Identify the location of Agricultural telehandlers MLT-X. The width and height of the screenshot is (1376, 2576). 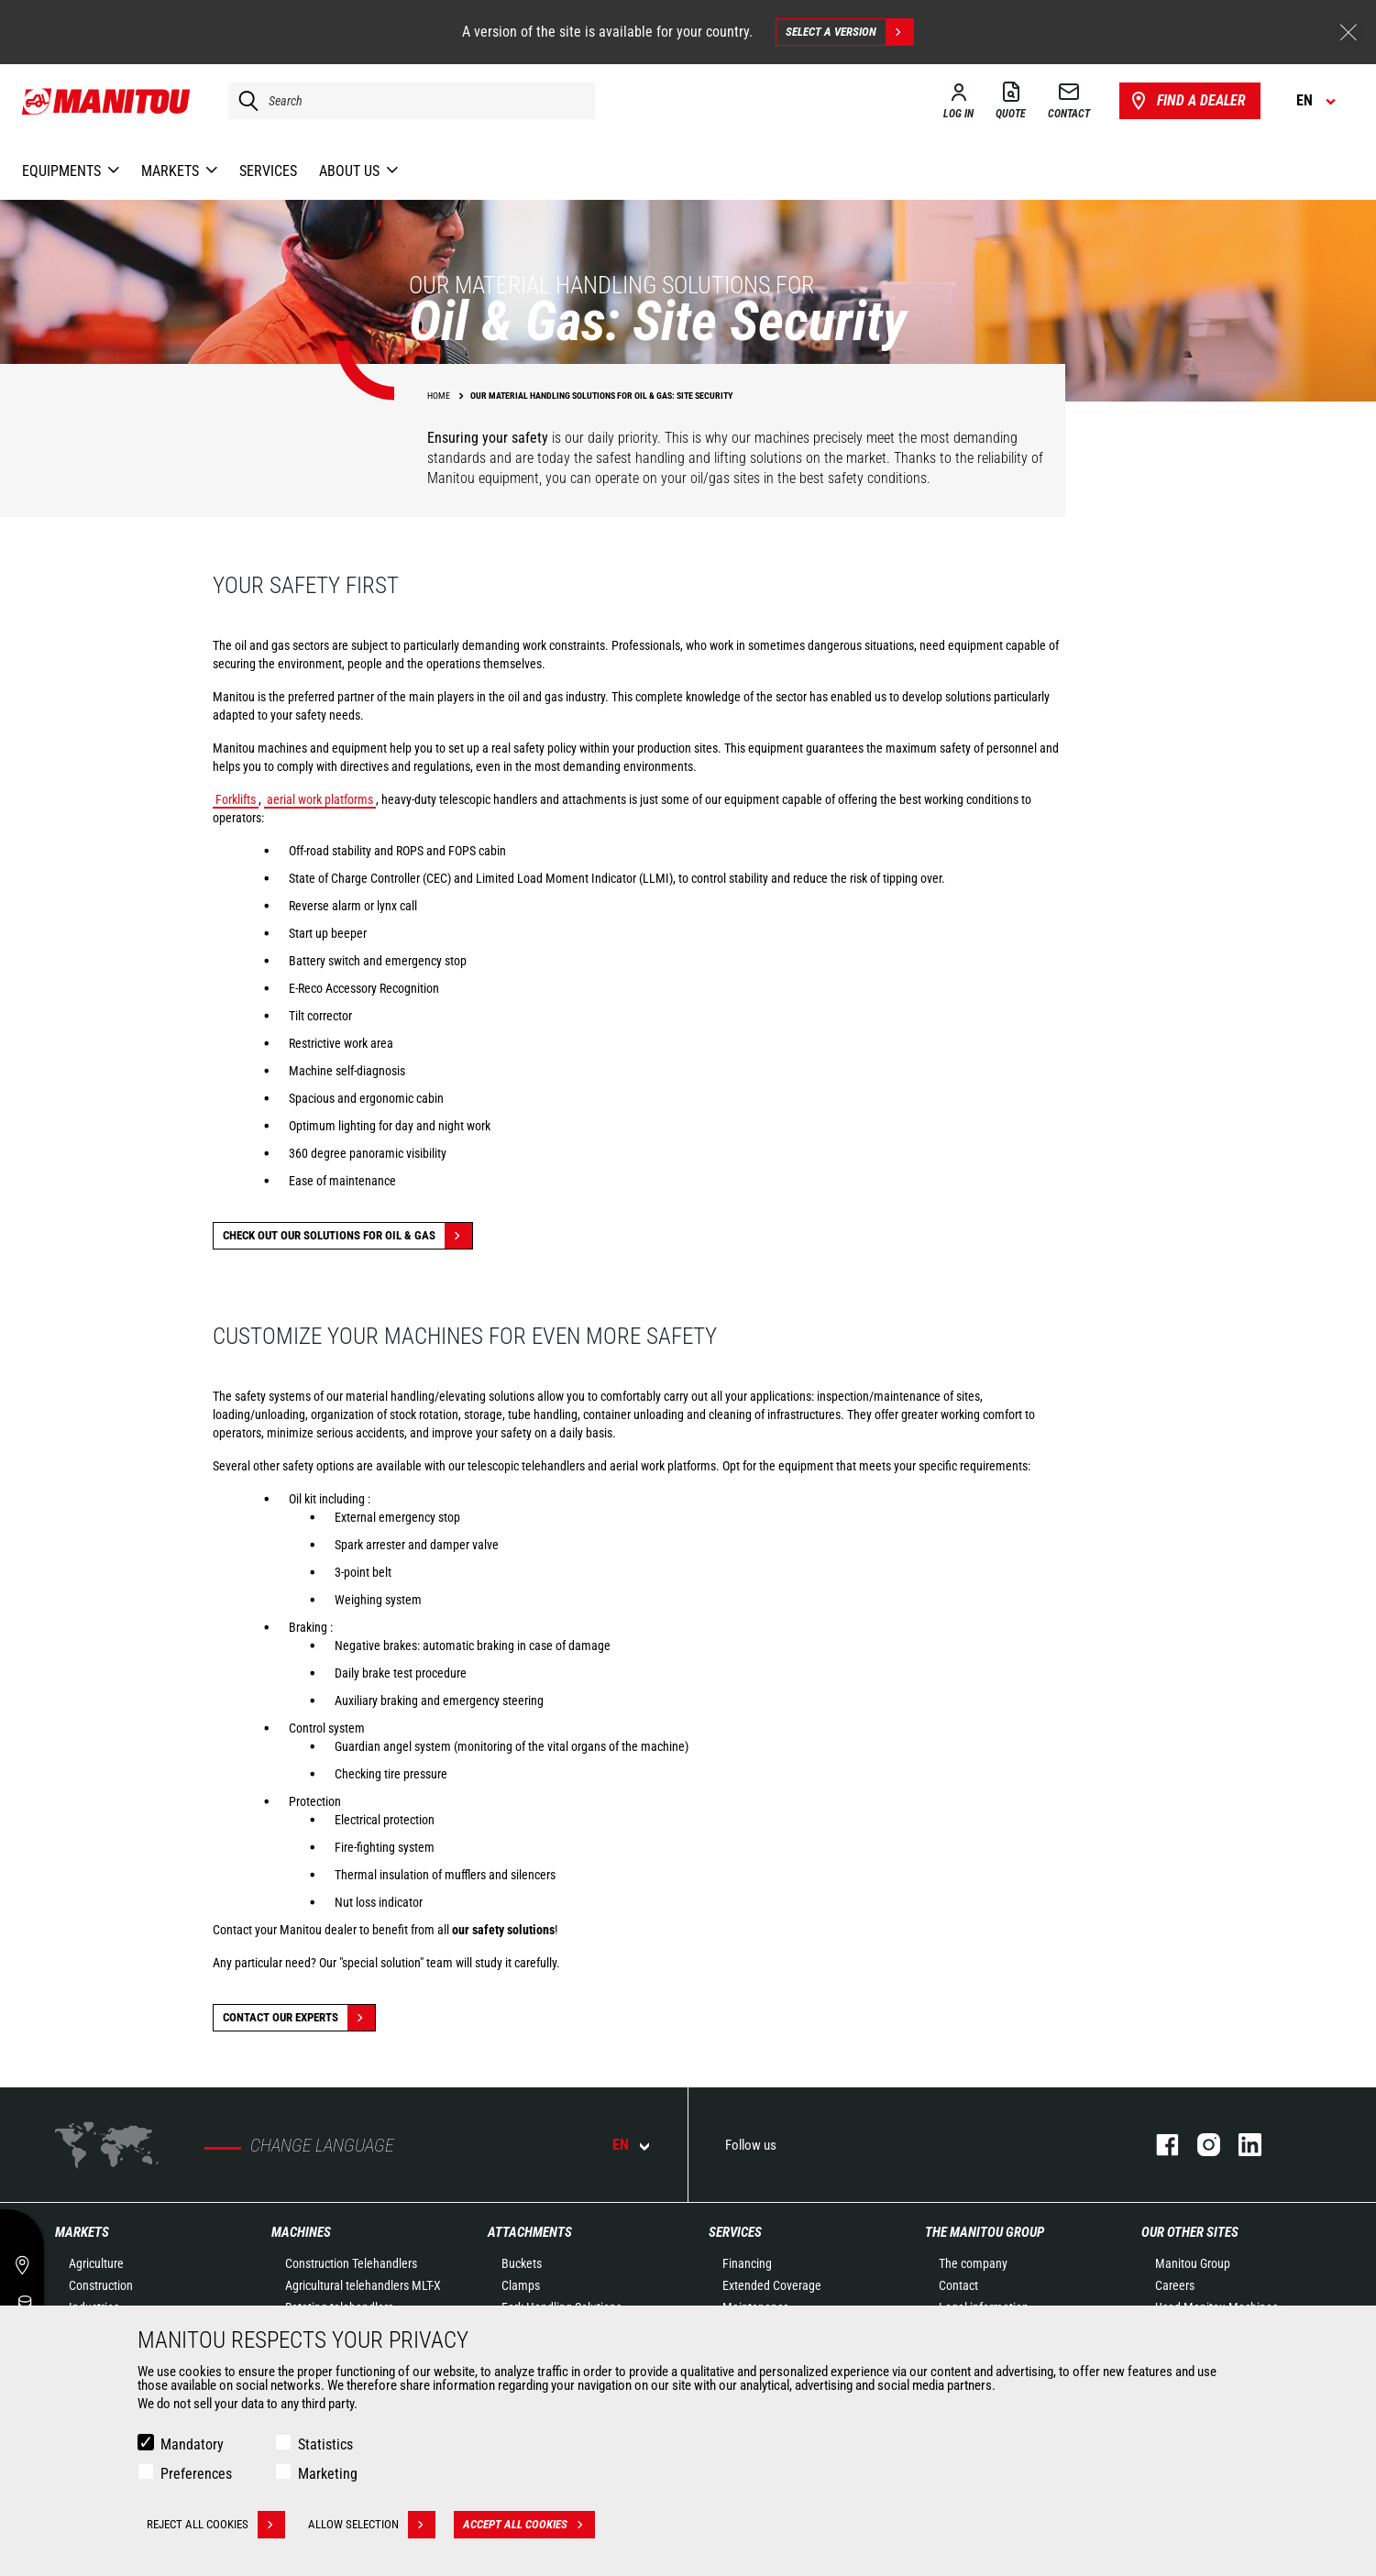
(363, 2285).